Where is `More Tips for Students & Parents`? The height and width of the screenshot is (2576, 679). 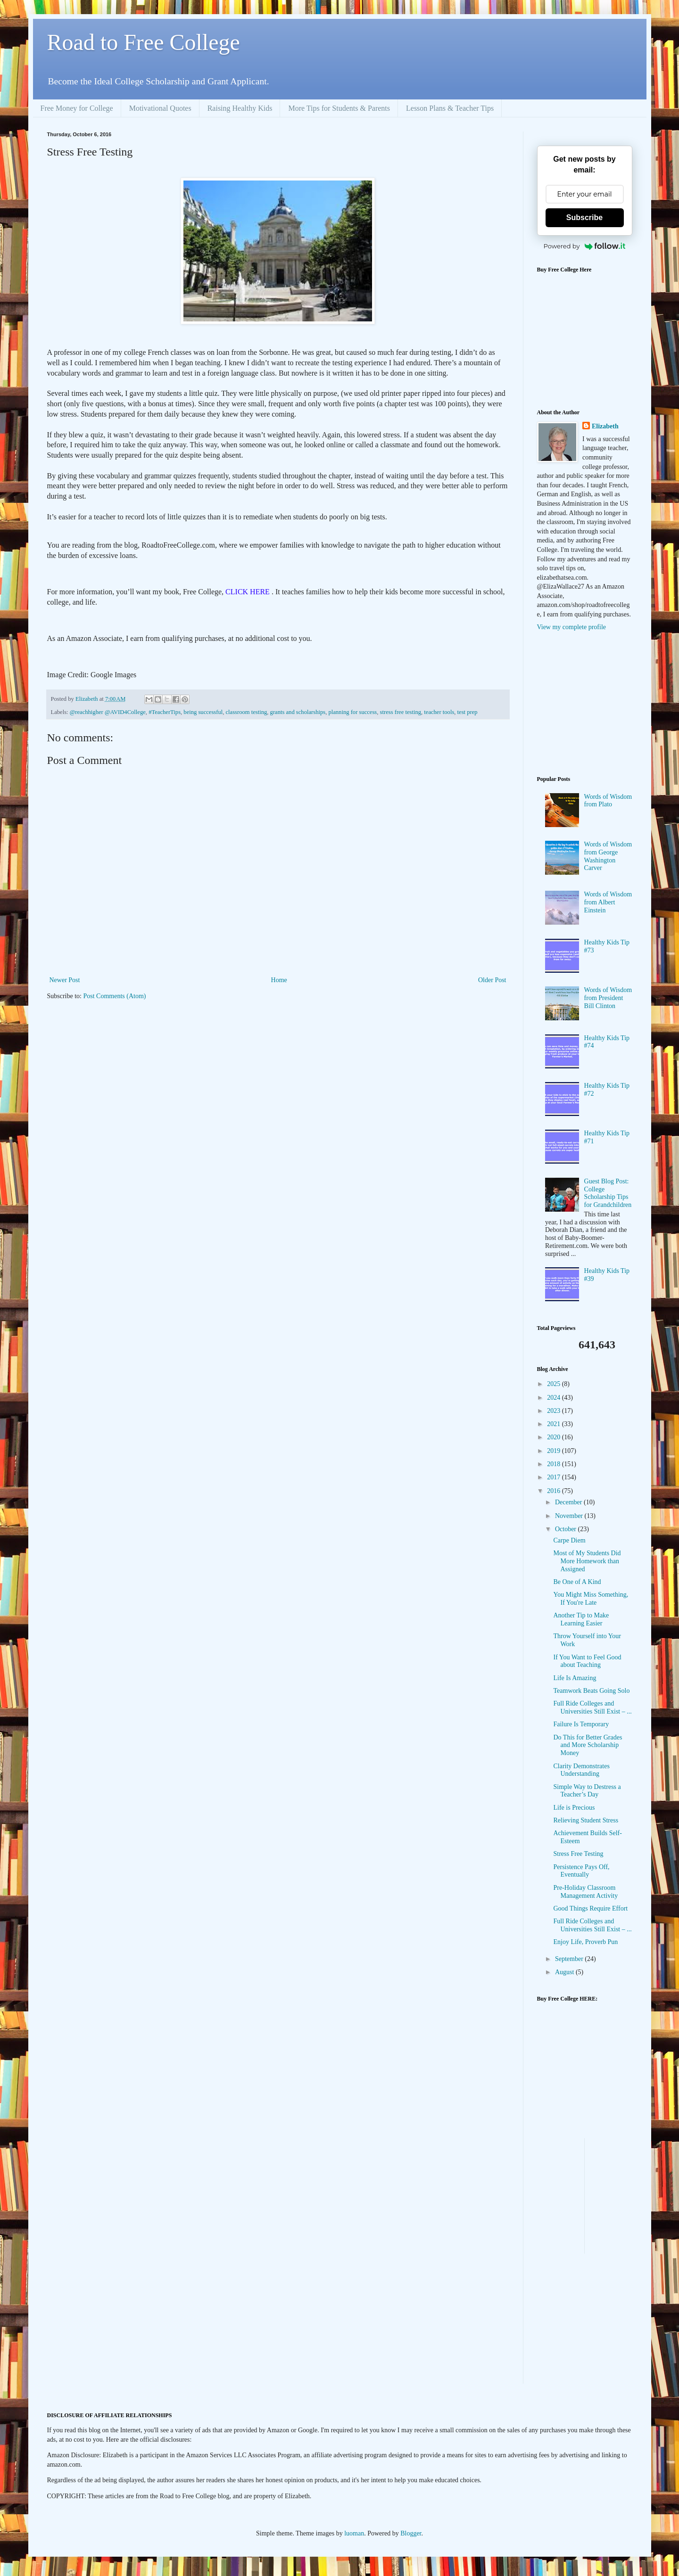
More Tips for Students & Parents is located at coordinates (339, 108).